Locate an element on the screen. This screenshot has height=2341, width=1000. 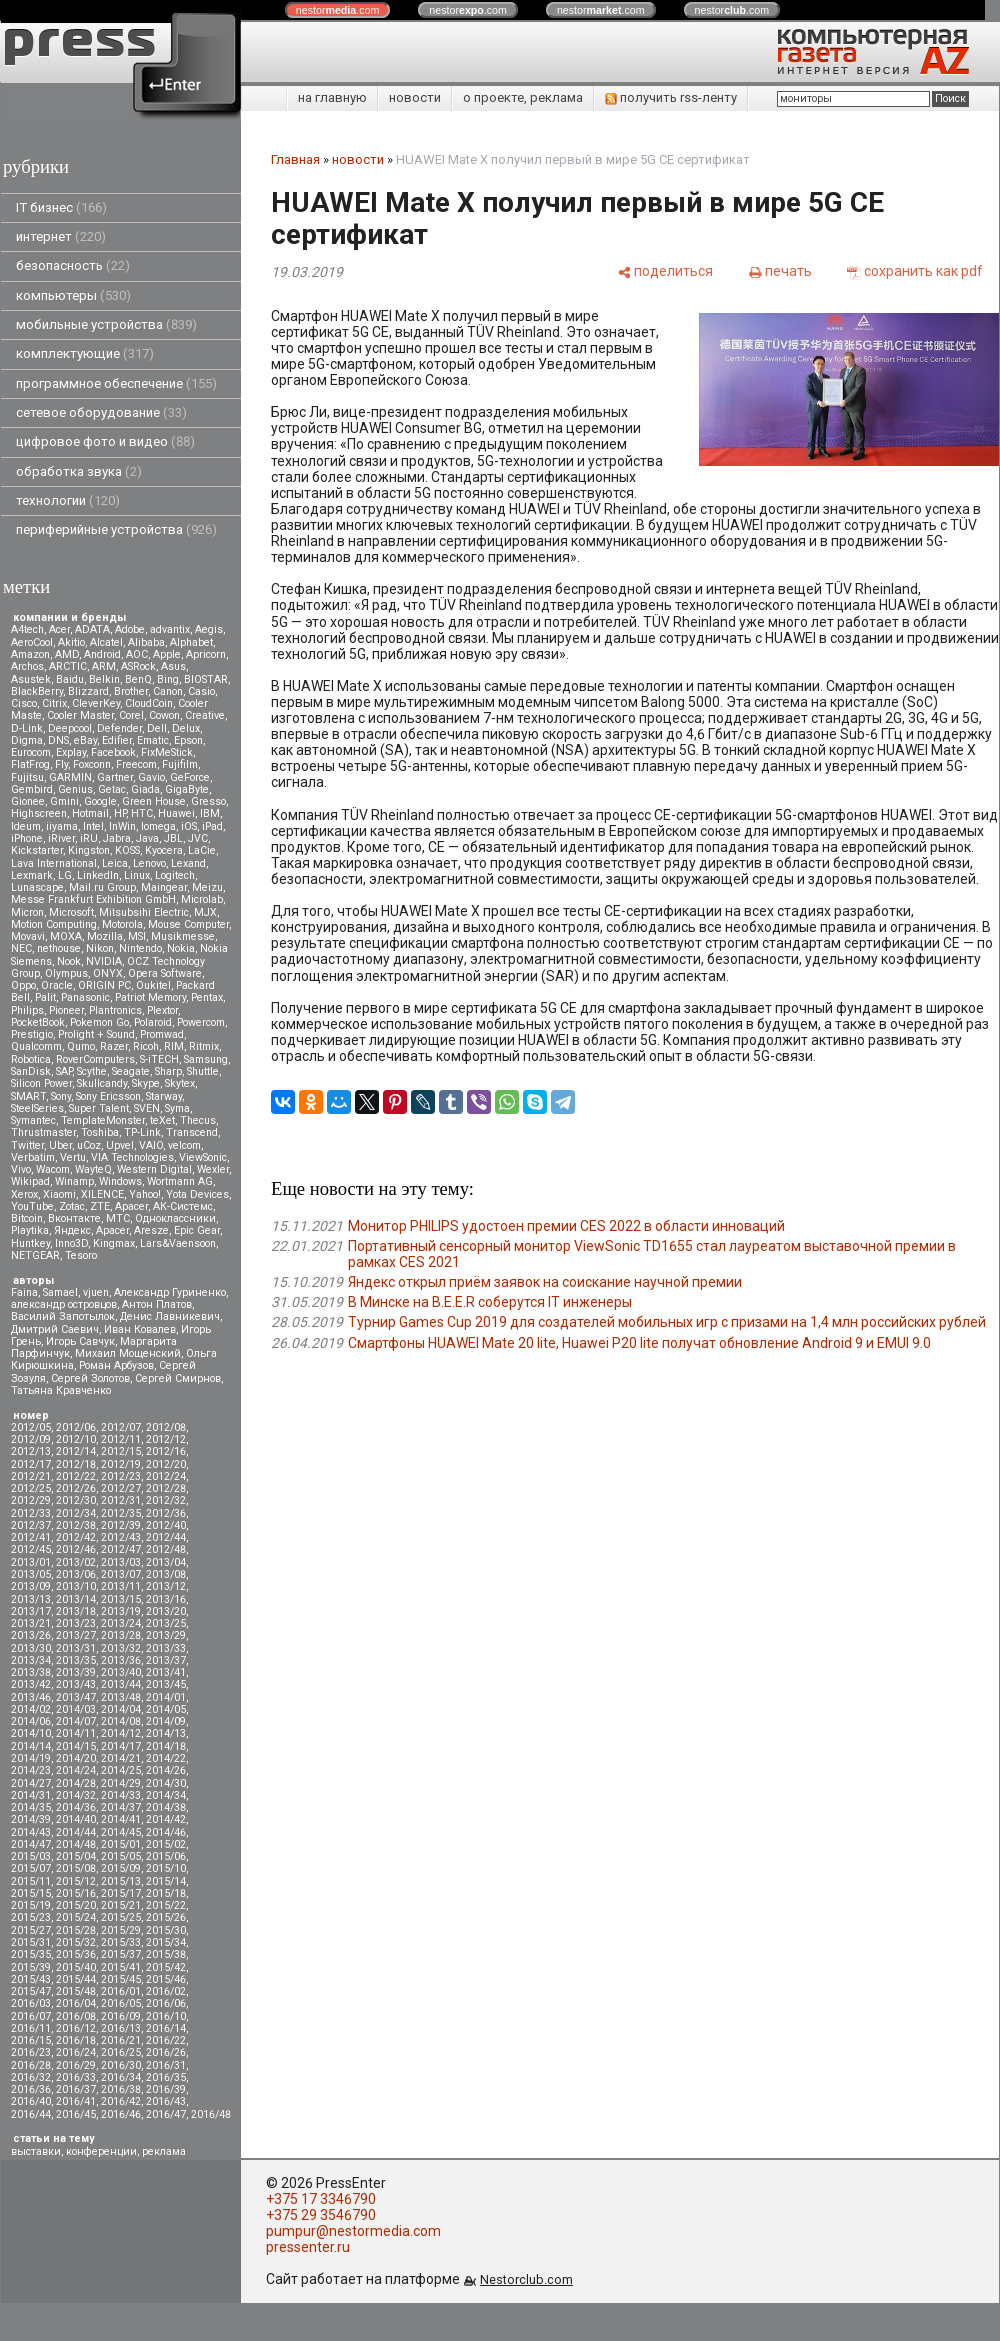
компьютеры is located at coordinates (73, 295).